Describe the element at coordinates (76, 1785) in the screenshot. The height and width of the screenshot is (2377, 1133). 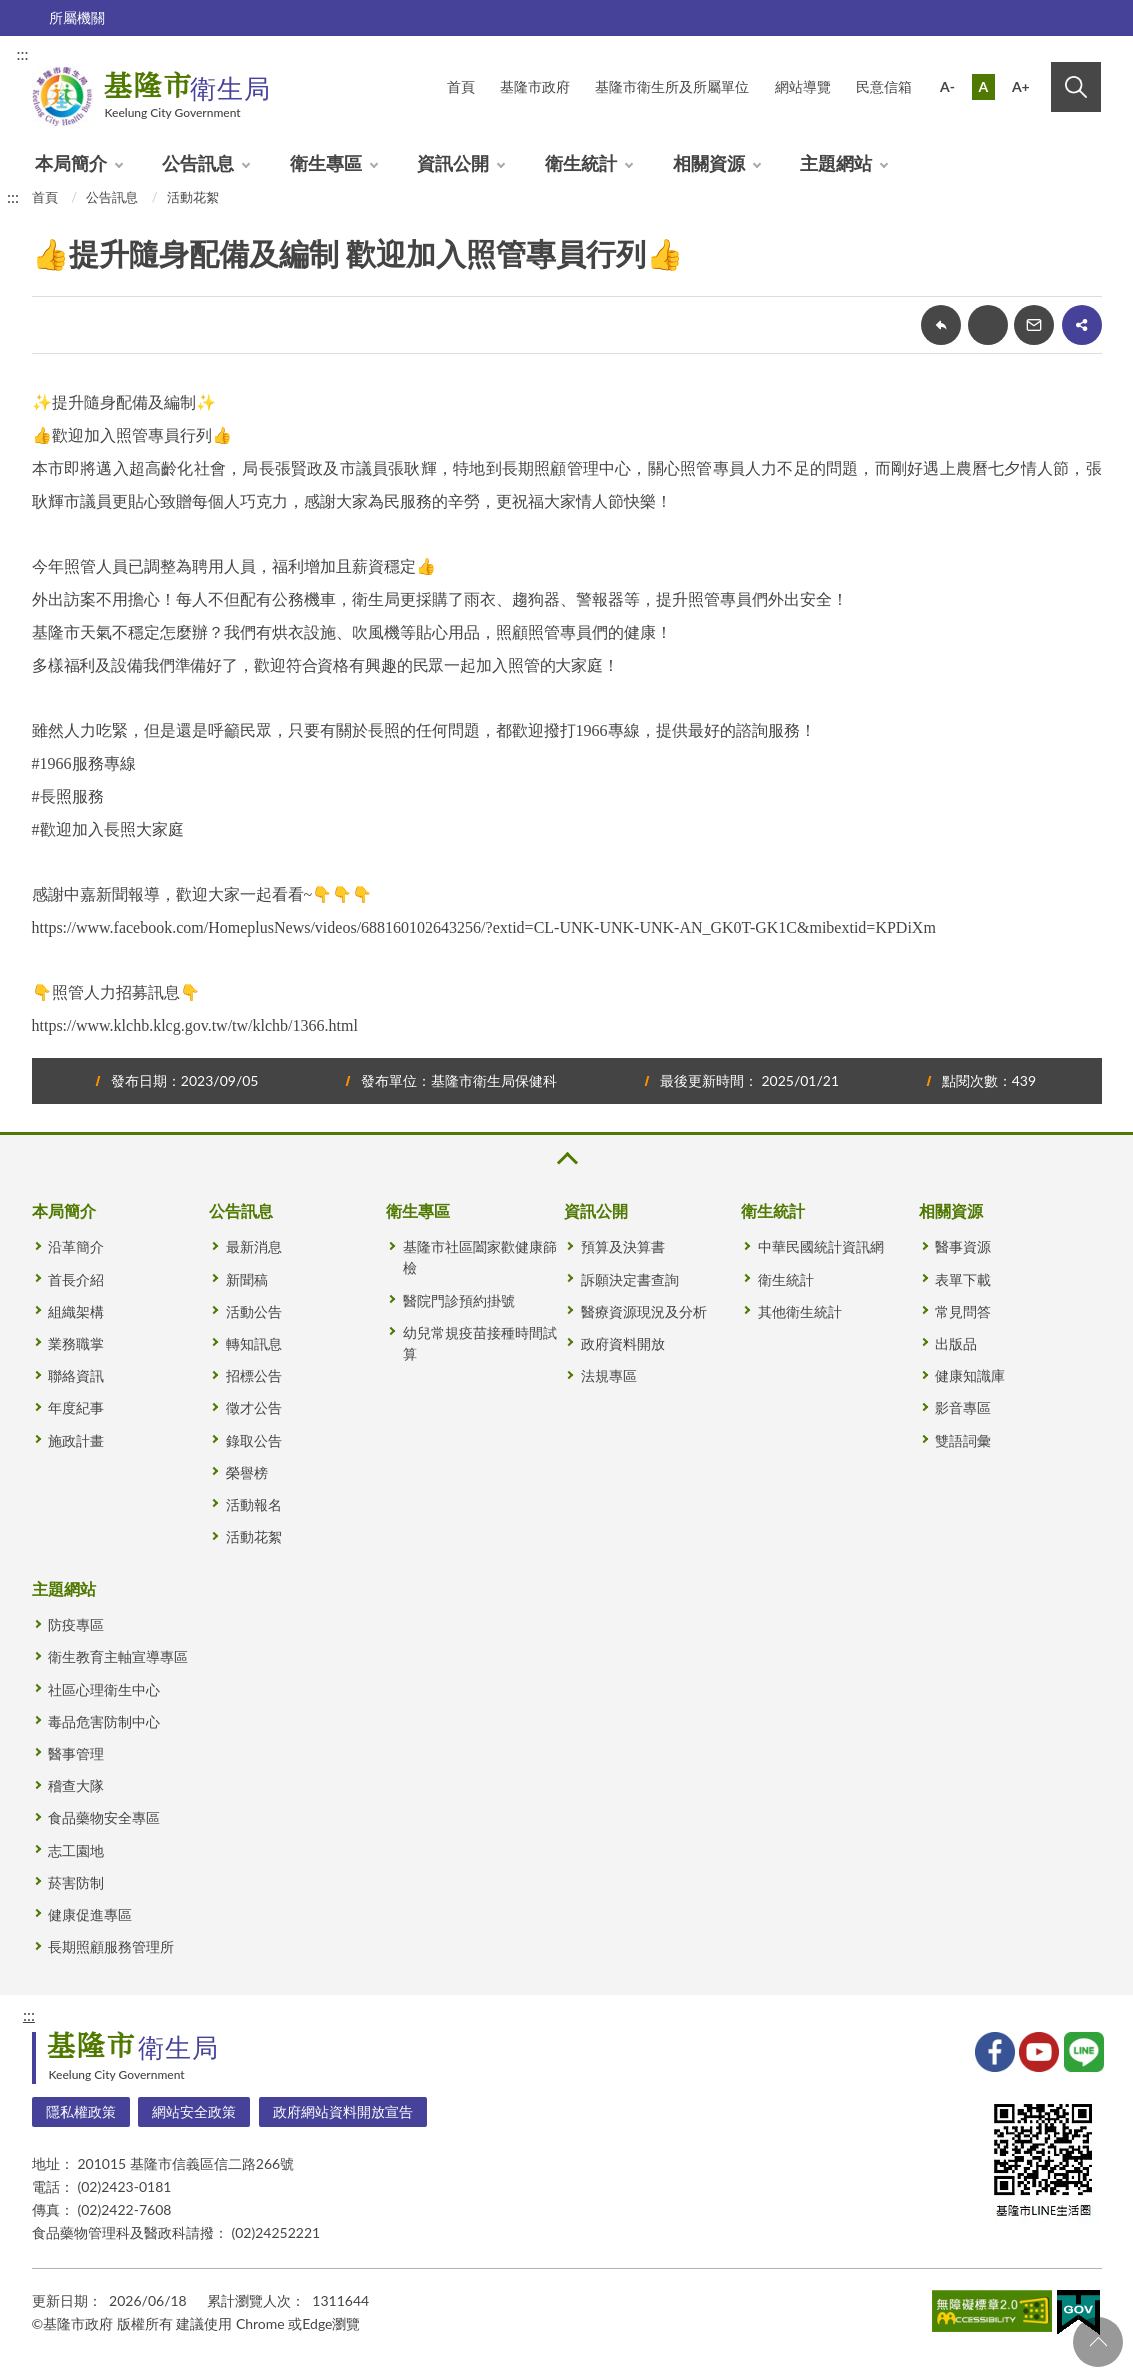
I see `稽查大隊` at that location.